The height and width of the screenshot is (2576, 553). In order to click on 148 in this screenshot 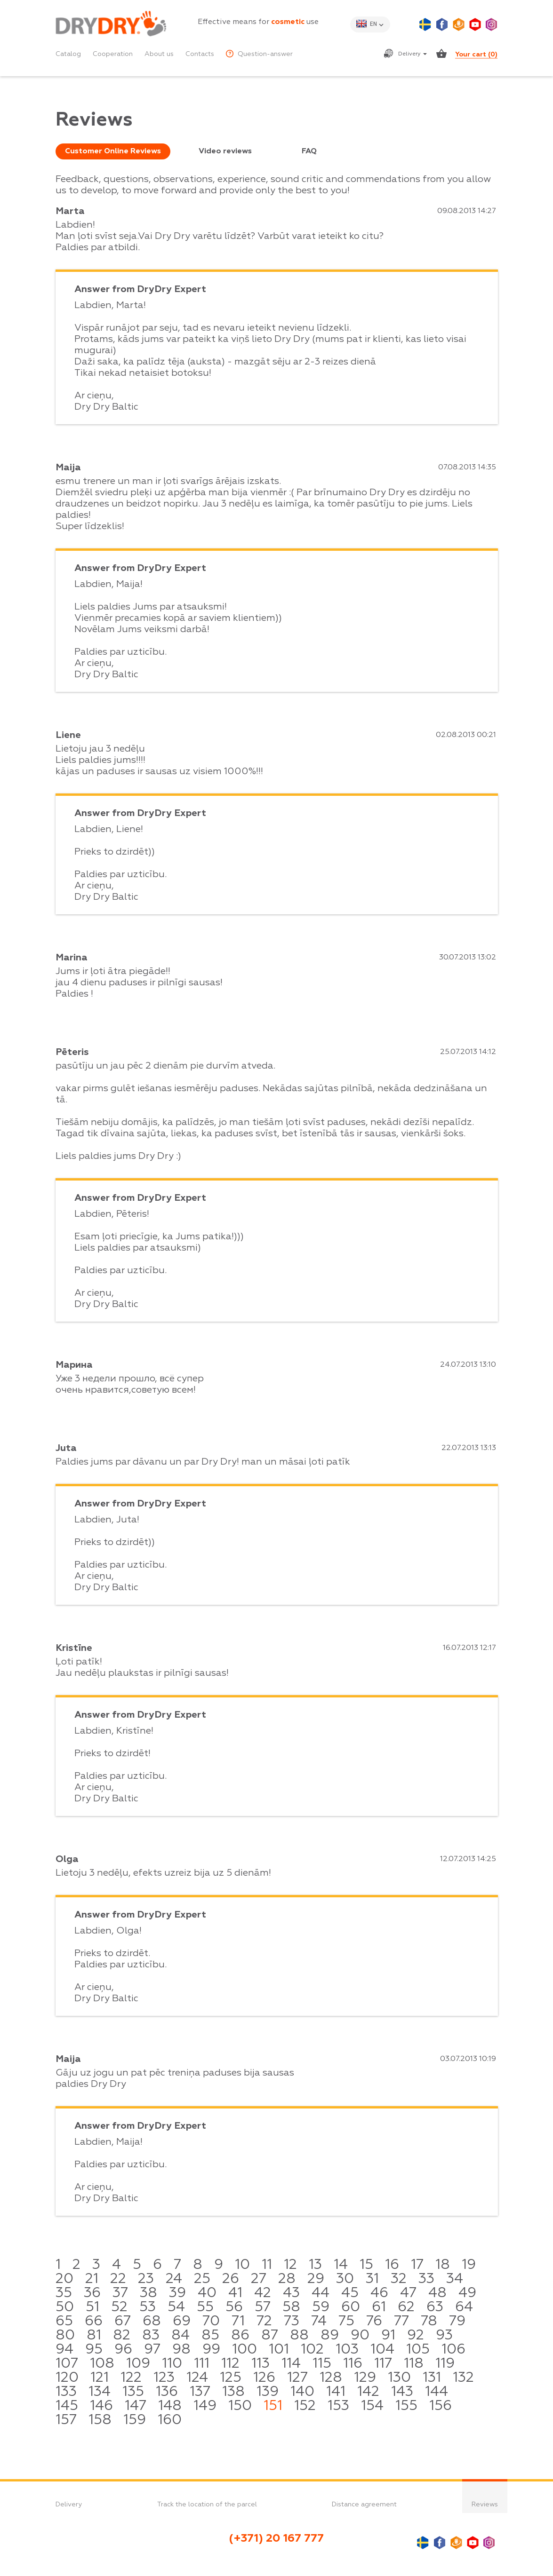, I will do `click(170, 2406)`.